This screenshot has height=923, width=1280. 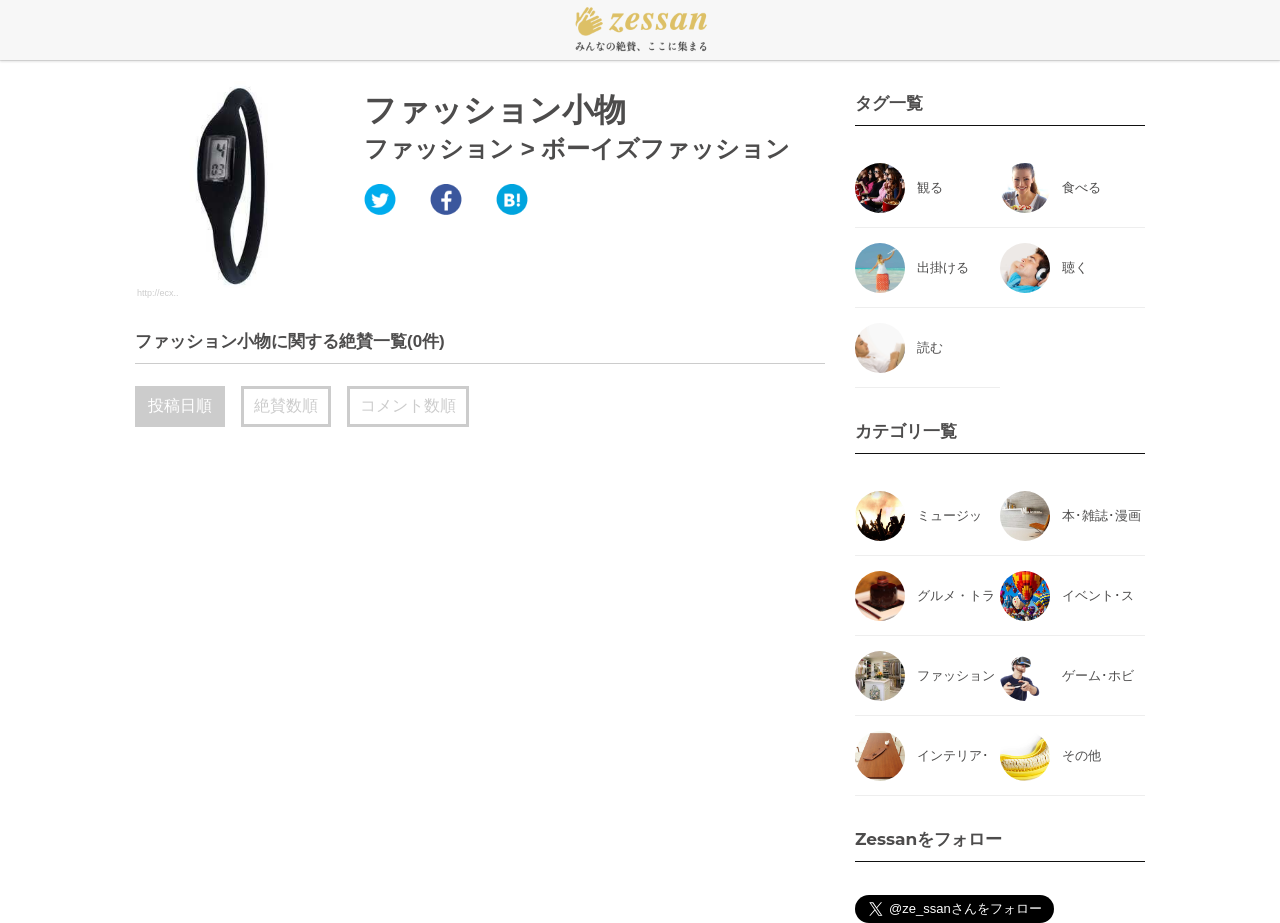 What do you see at coordinates (943, 267) in the screenshot?
I see `出掛ける` at bounding box center [943, 267].